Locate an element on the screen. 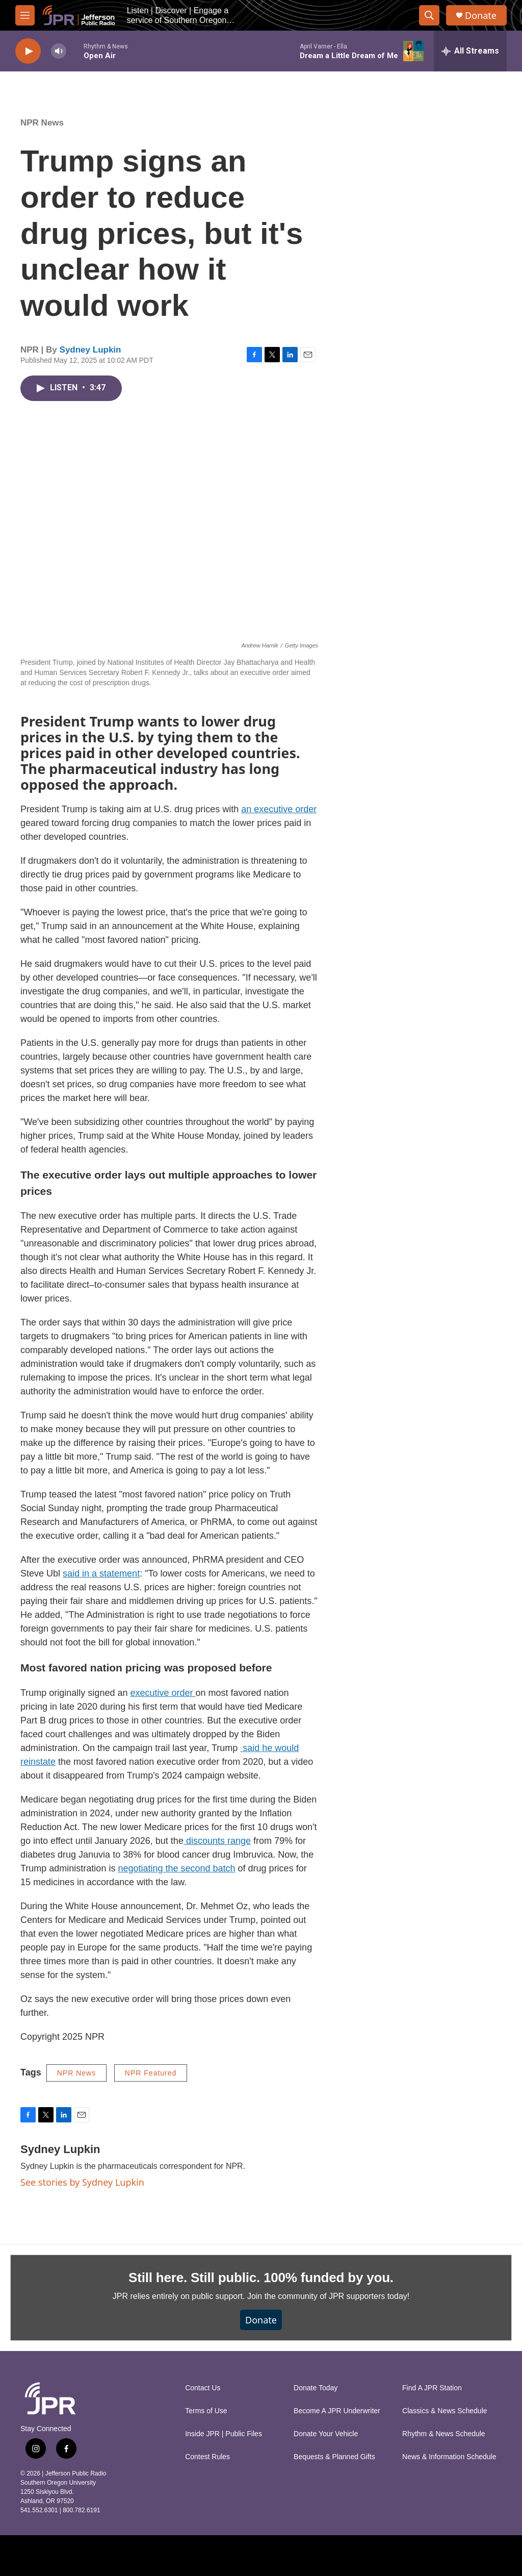 The width and height of the screenshot is (522, 2576). Still here. Still public. 100% funded by you. is located at coordinates (261, 2277).